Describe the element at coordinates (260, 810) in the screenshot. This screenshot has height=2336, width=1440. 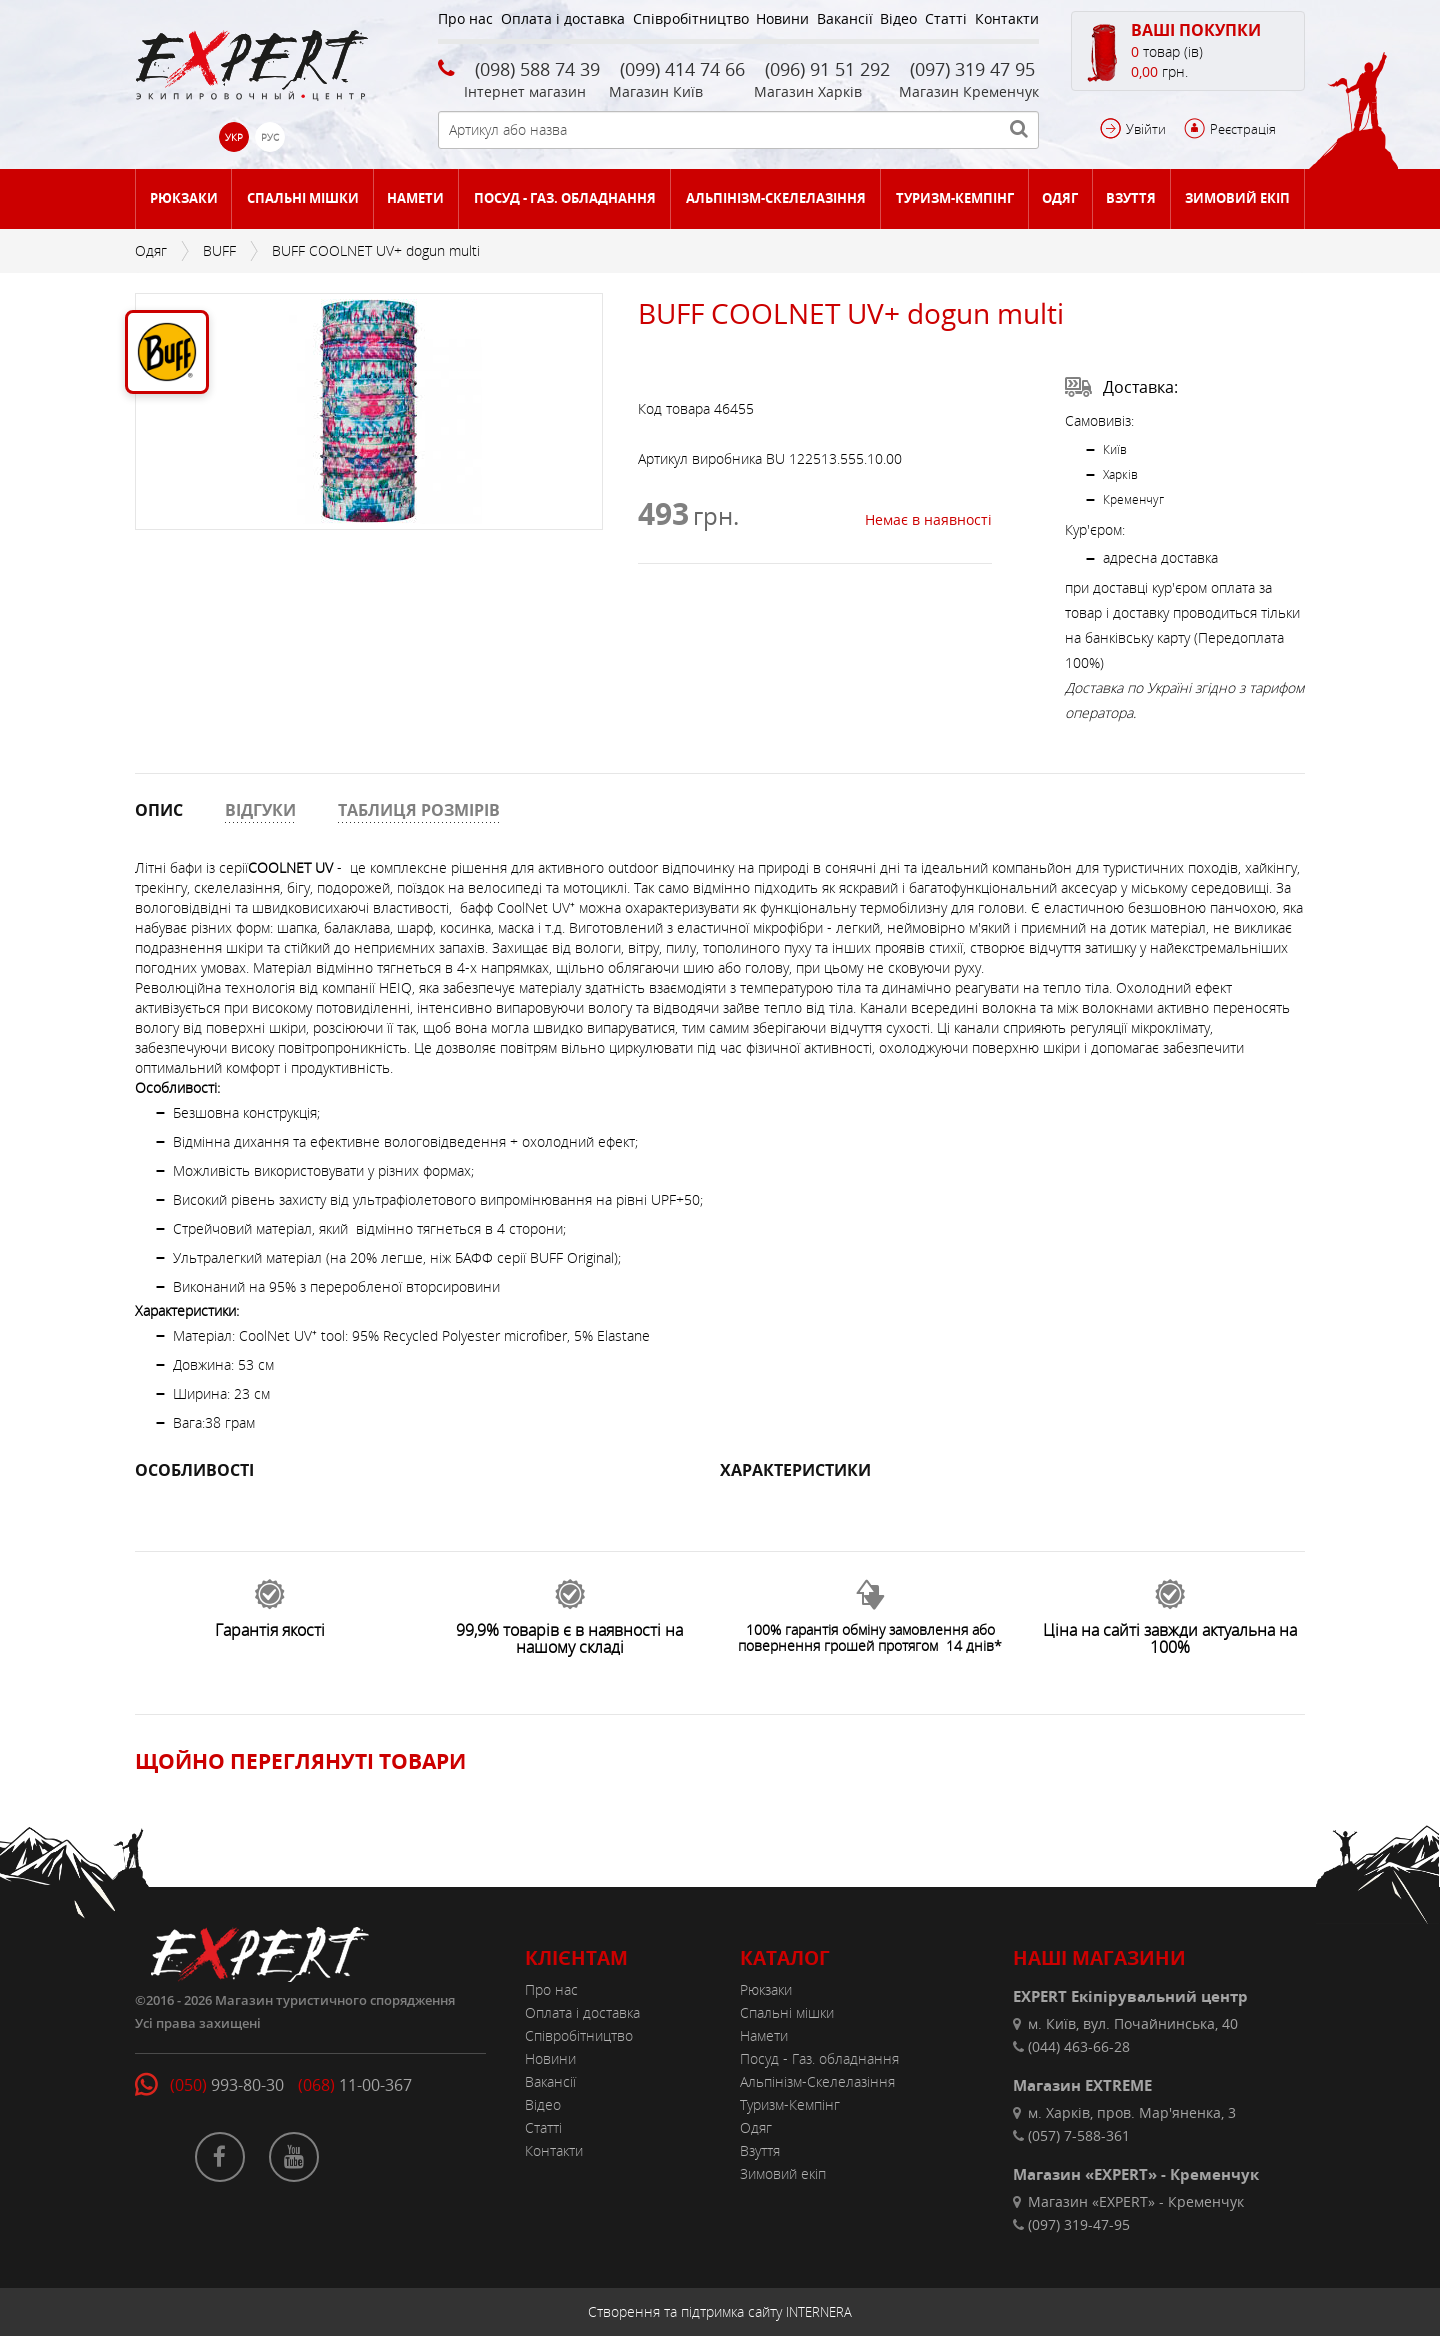
I see `ВІДГУКИ` at that location.